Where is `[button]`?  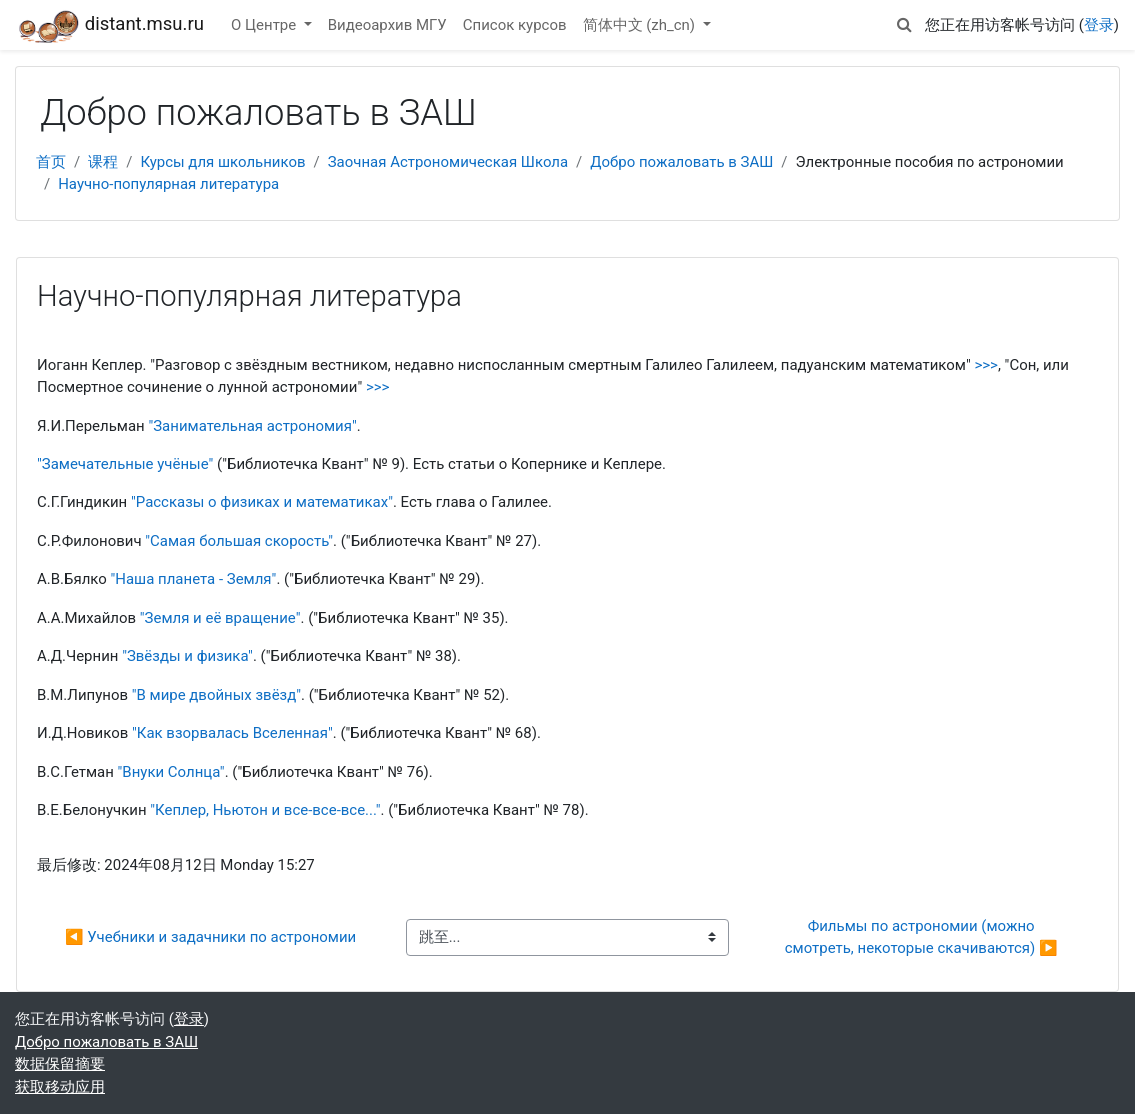
[button] is located at coordinates (905, 25).